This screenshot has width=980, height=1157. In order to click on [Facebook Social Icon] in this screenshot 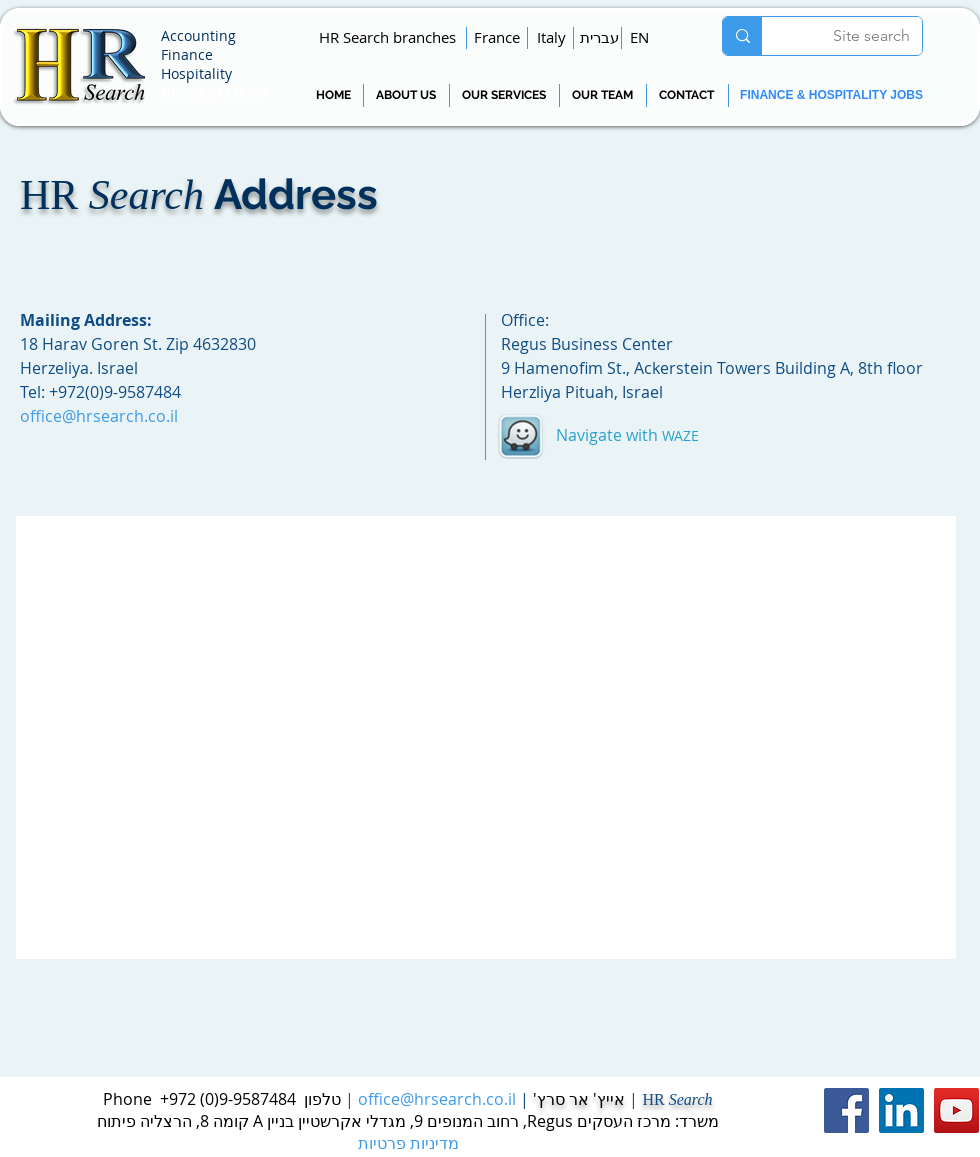, I will do `click(846, 1110)`.